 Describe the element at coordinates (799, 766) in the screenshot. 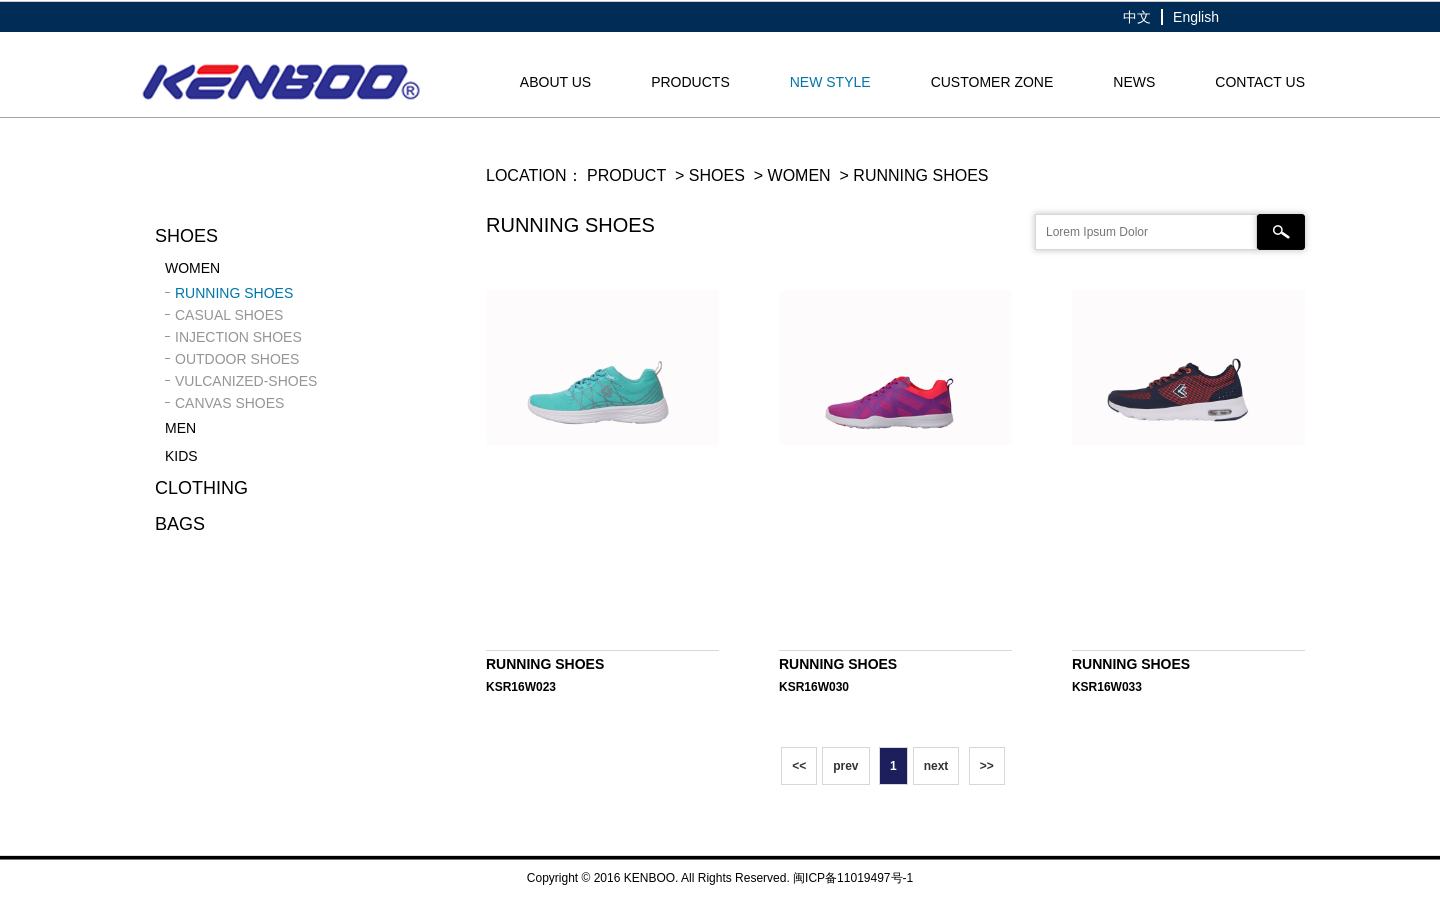

I see `<<` at that location.